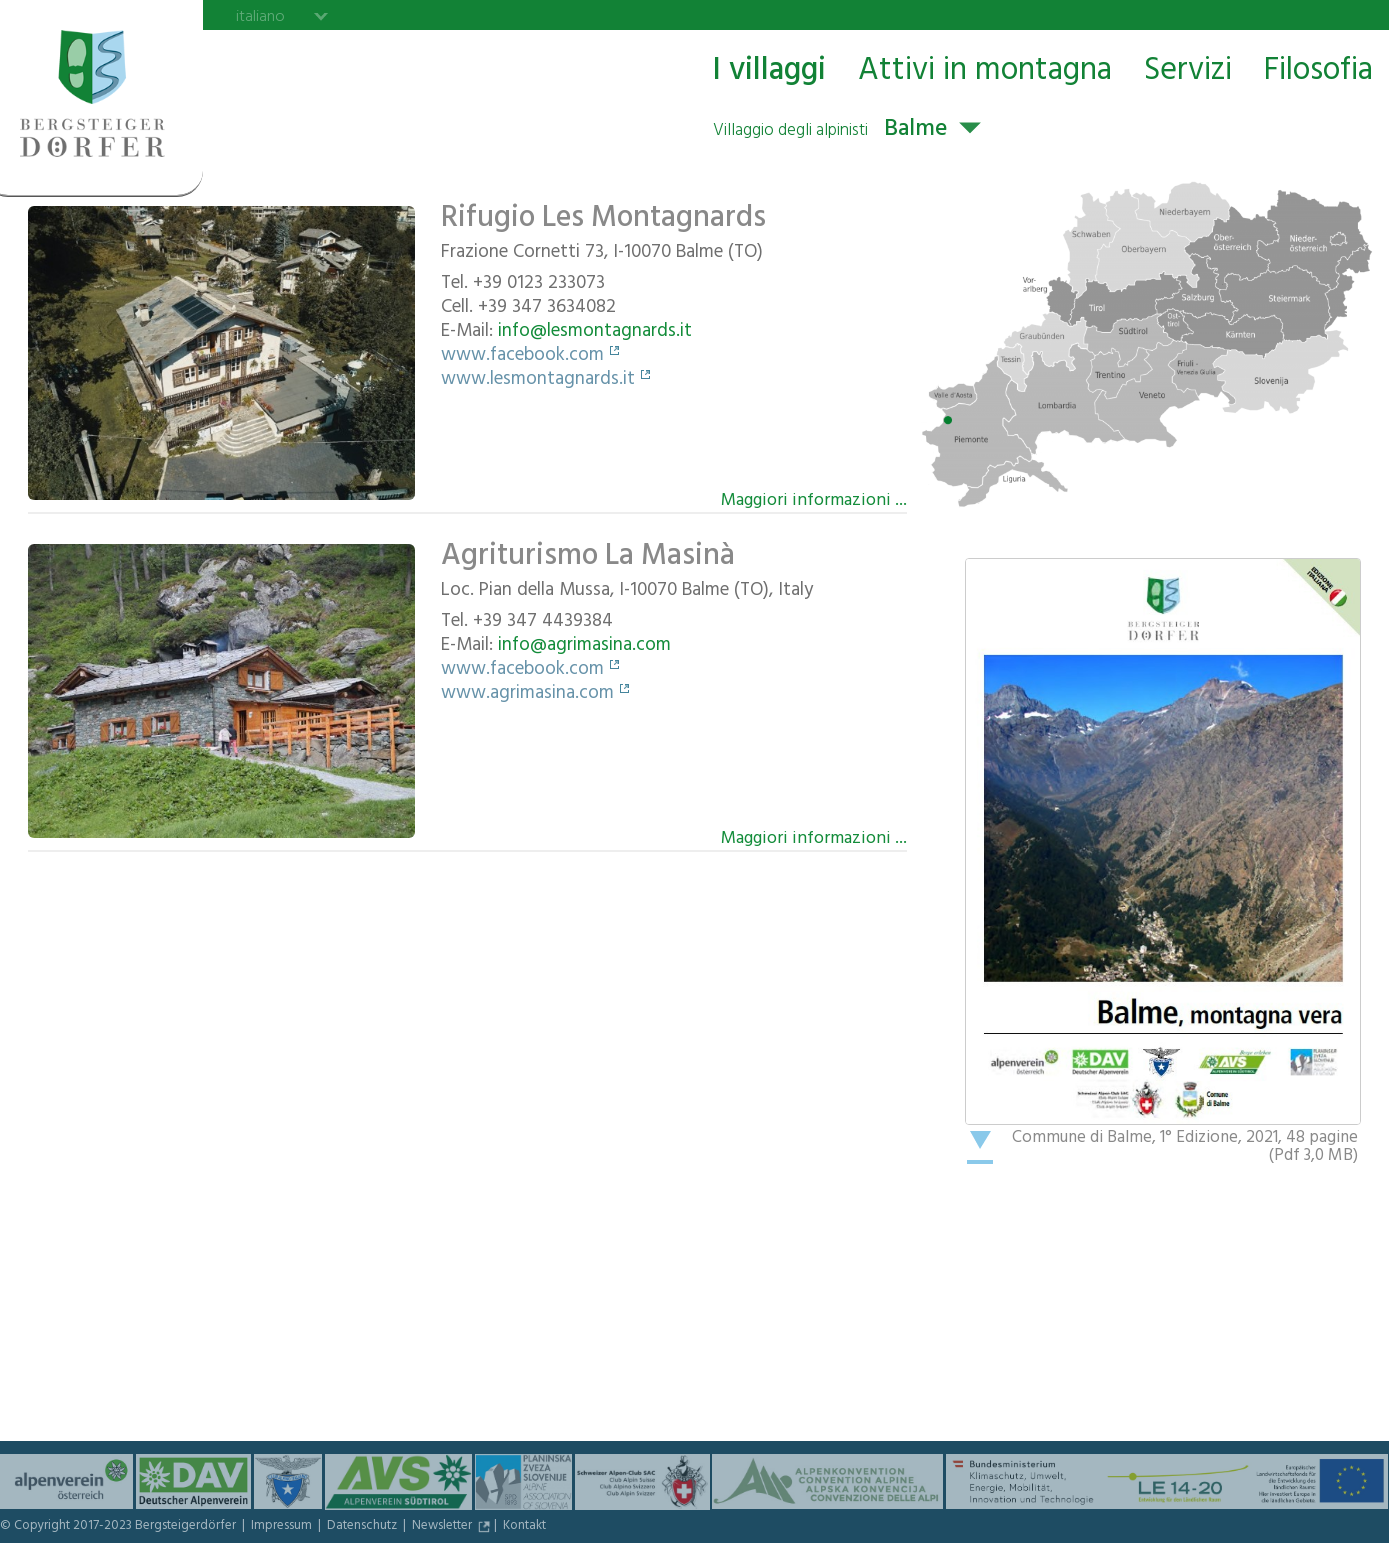  I want to click on Filosofia, so click(1318, 71).